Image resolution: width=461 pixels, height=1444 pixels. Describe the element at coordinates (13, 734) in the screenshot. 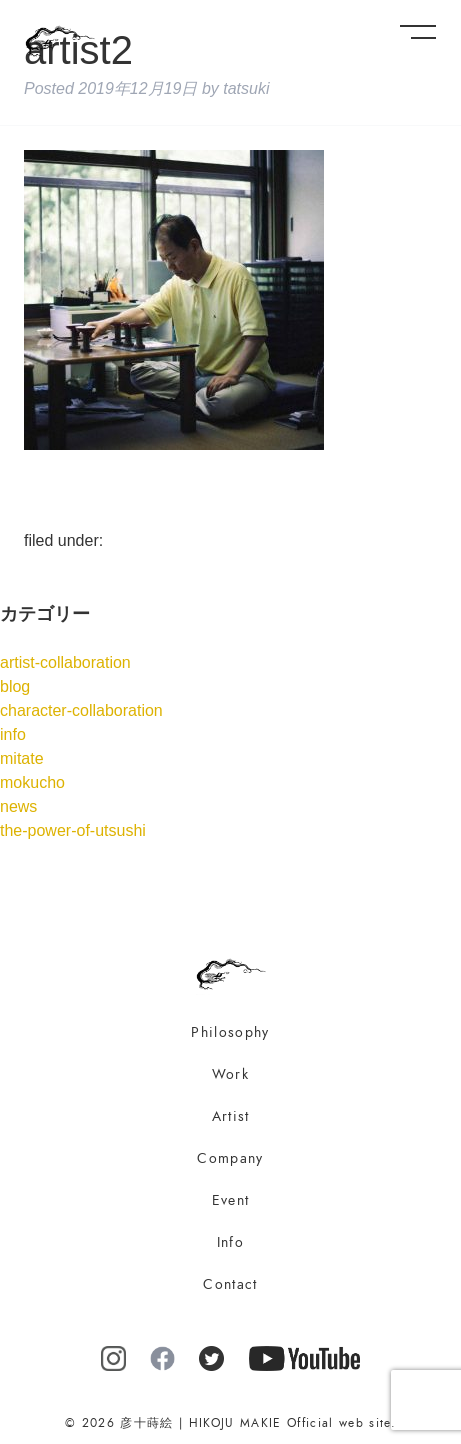

I see `info` at that location.